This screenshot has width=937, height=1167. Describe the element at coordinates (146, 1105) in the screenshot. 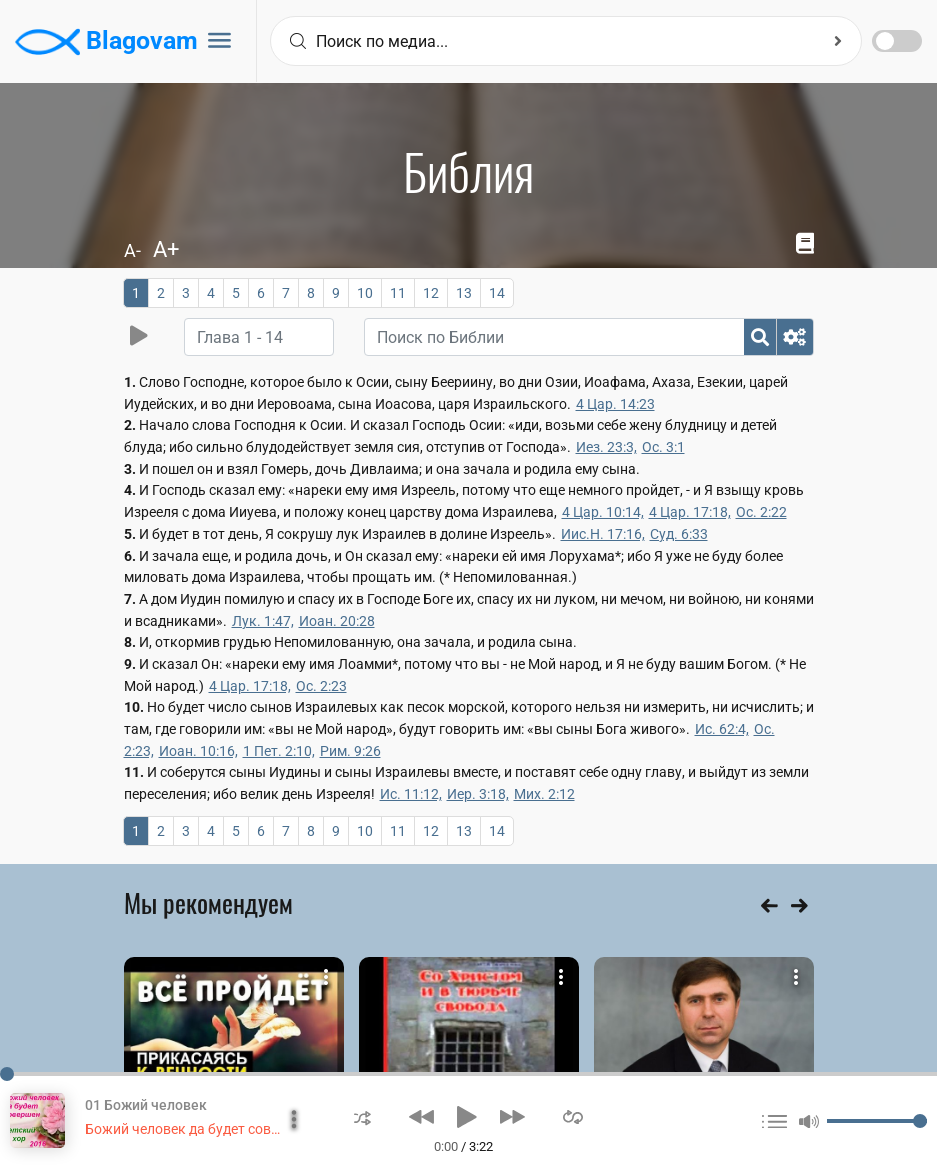

I see `01 Божий человек` at that location.